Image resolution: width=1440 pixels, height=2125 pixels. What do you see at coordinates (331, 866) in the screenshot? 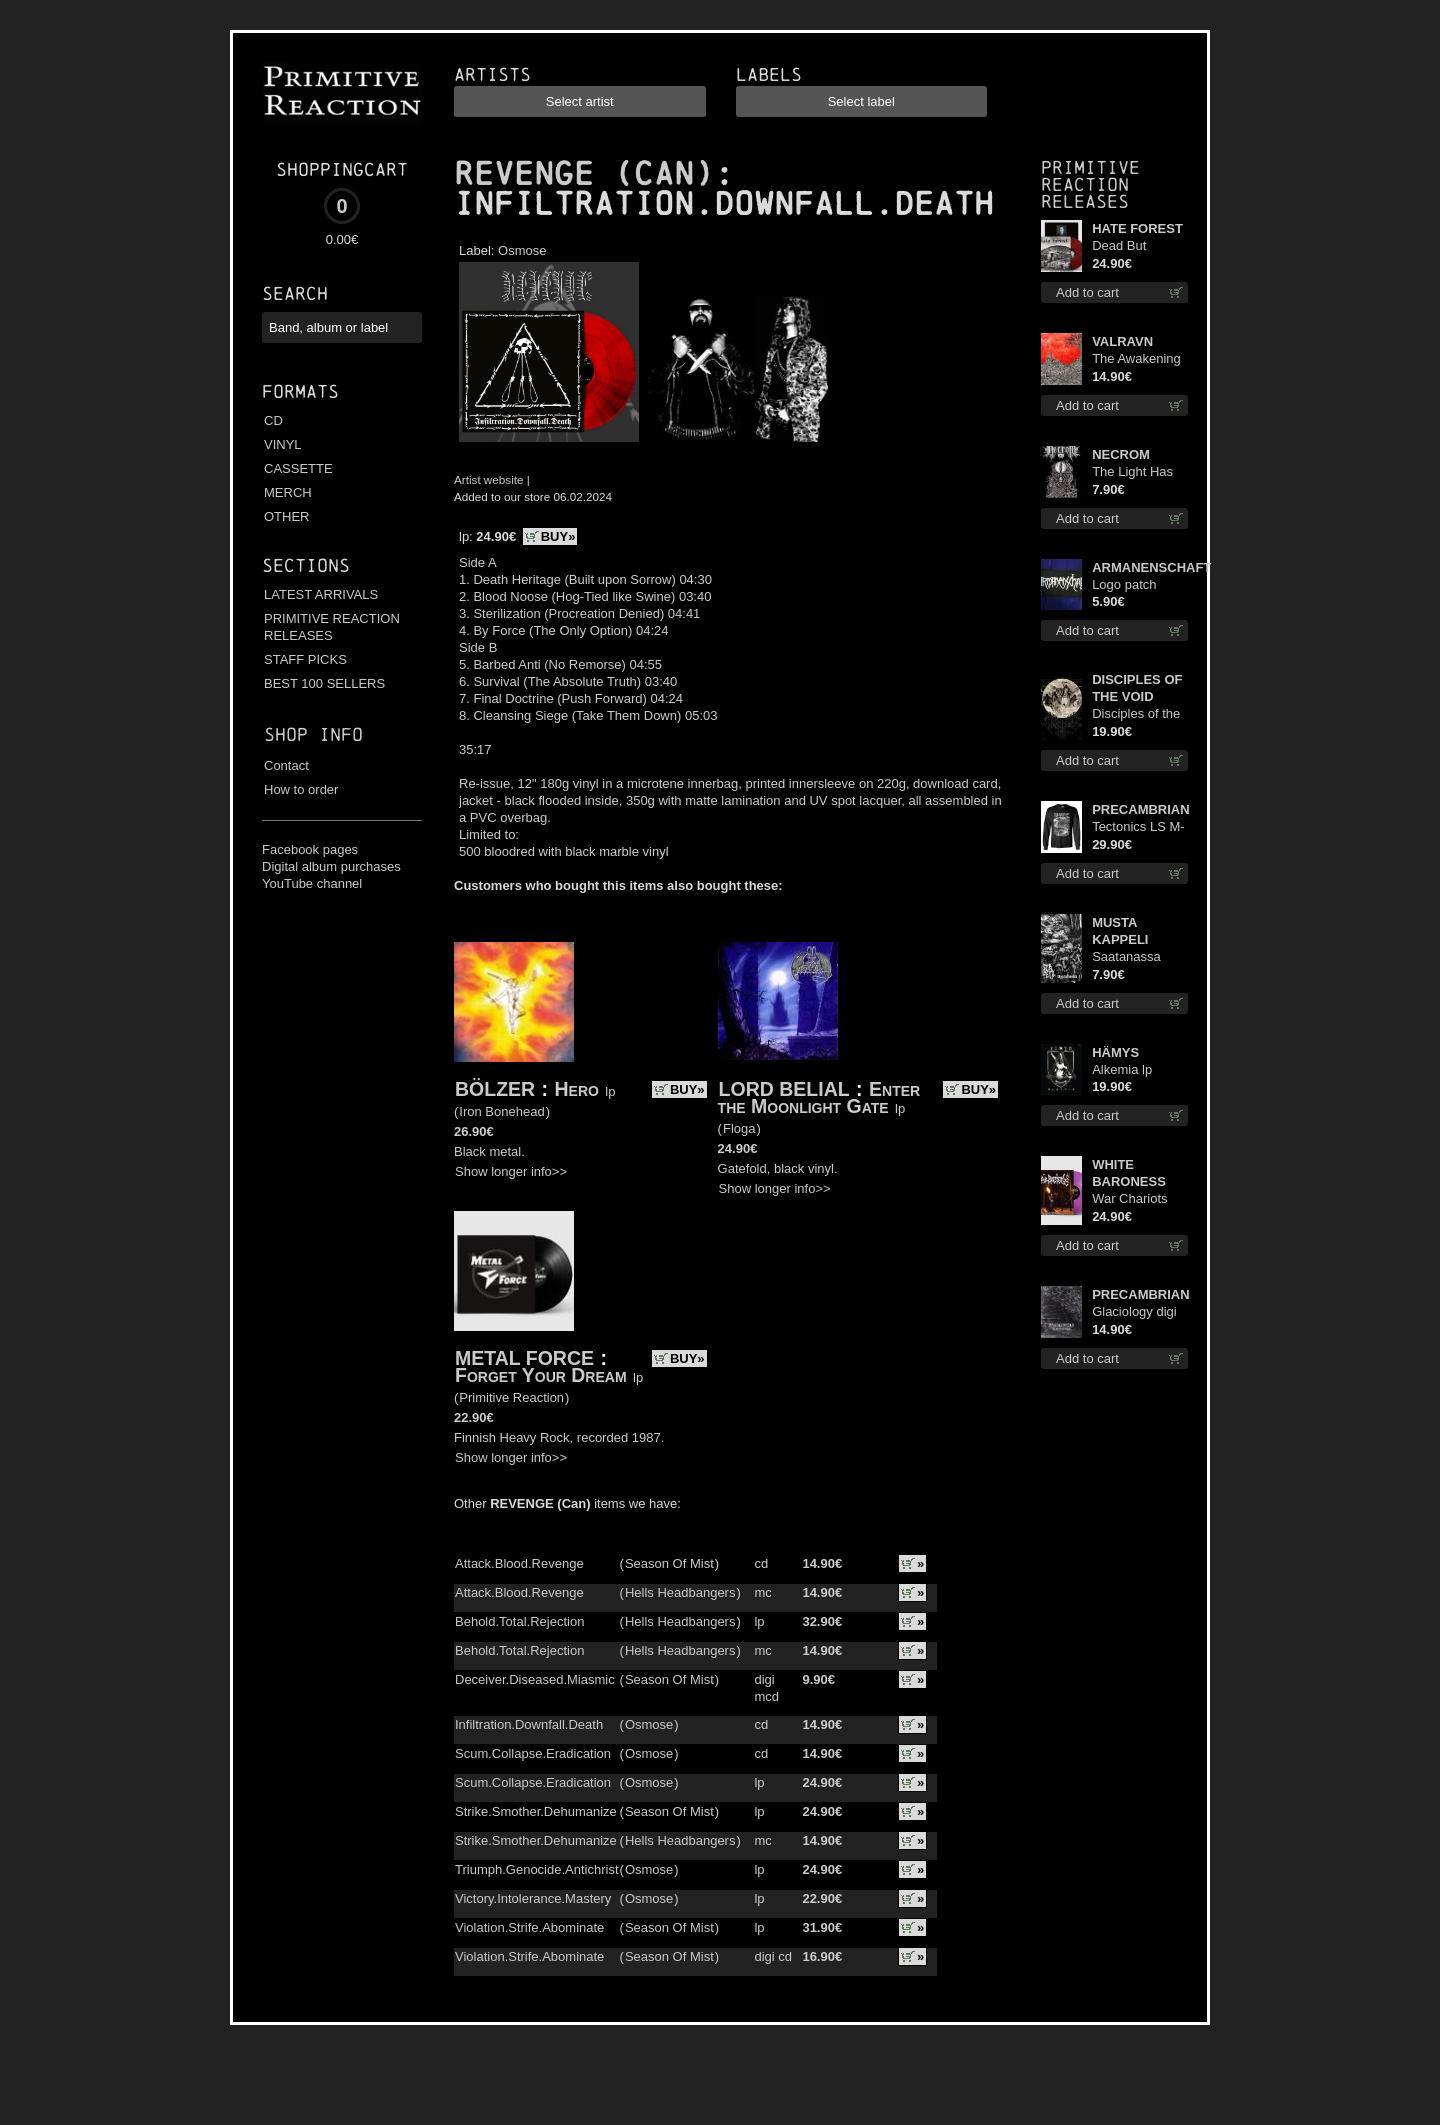
I see `Digital album purchases` at bounding box center [331, 866].